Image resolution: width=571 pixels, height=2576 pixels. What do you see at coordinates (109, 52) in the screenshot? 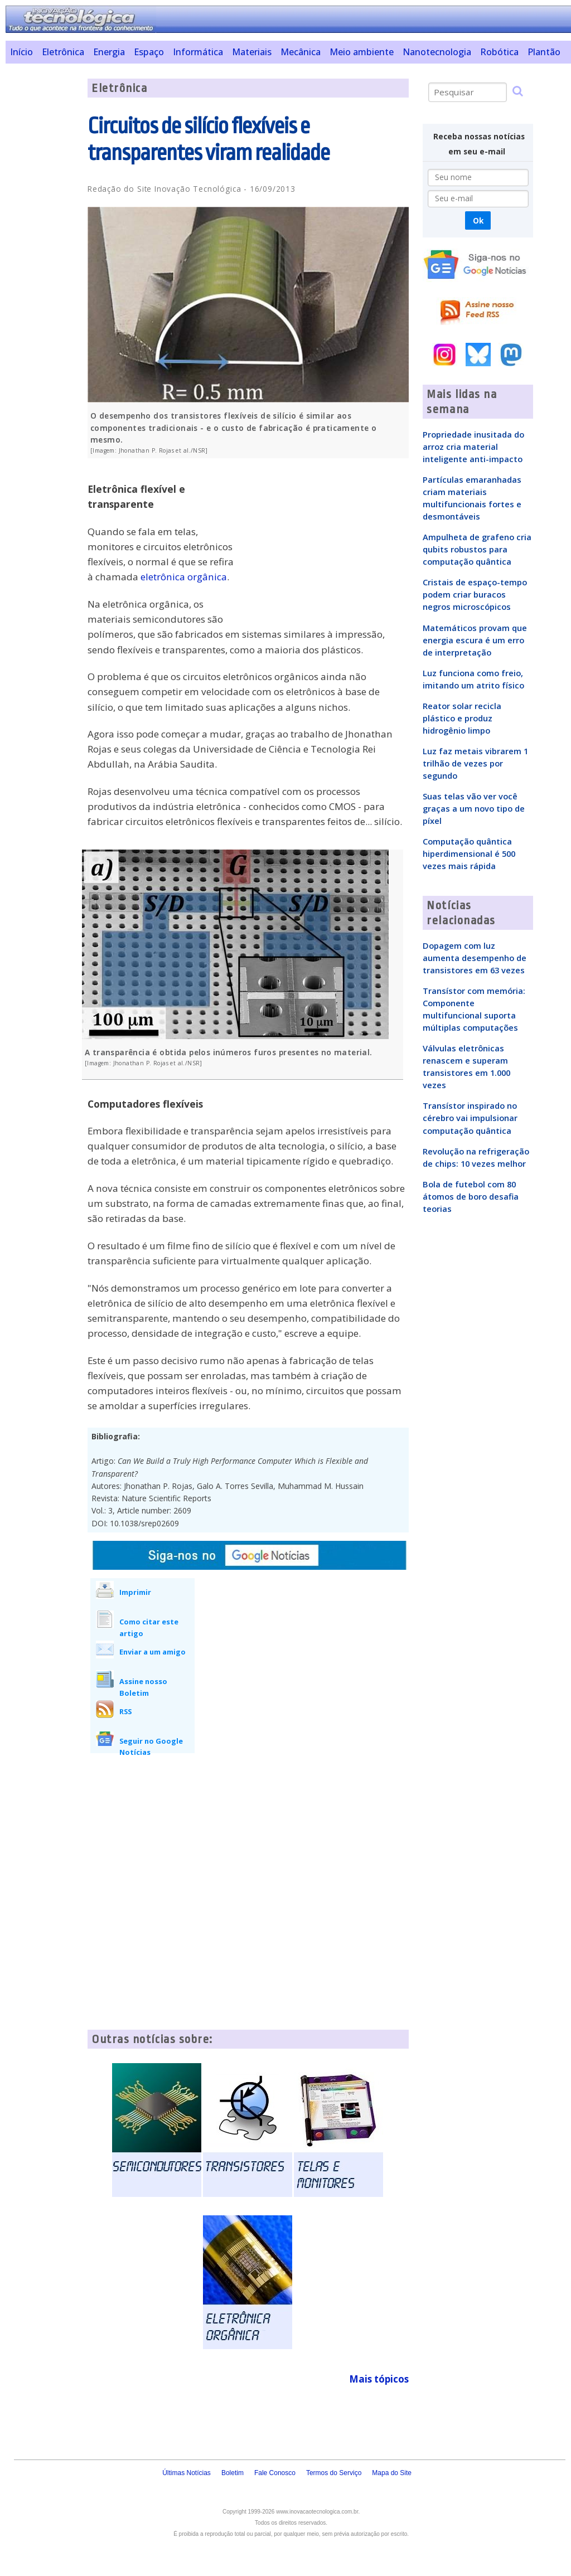
I see `Energia` at bounding box center [109, 52].